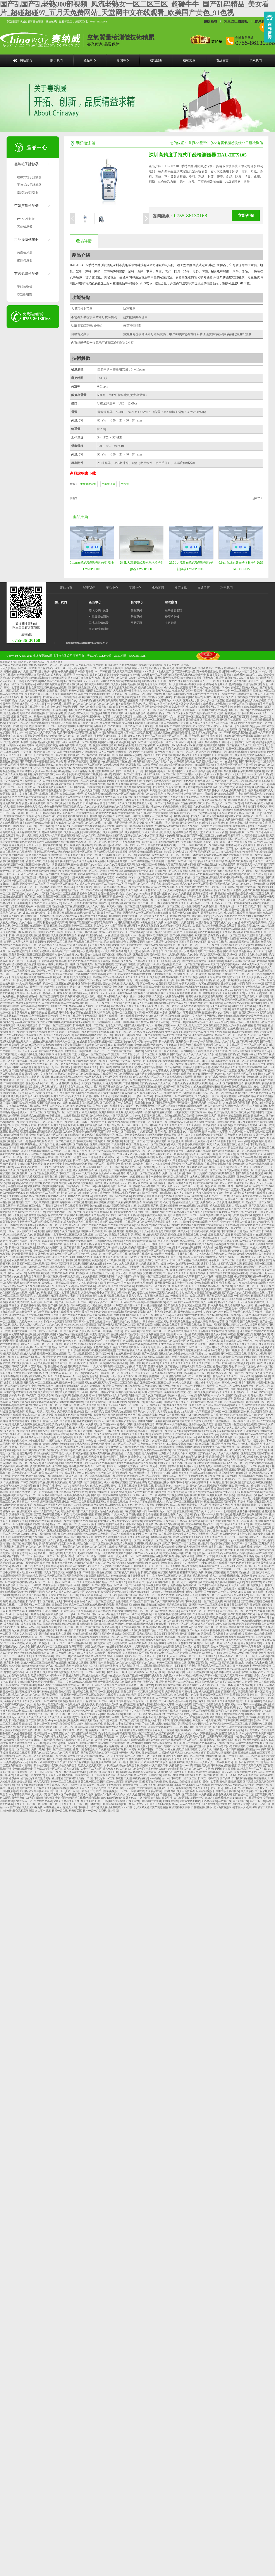  What do you see at coordinates (87, 1311) in the screenshot?
I see `香蕉国产` at bounding box center [87, 1311].